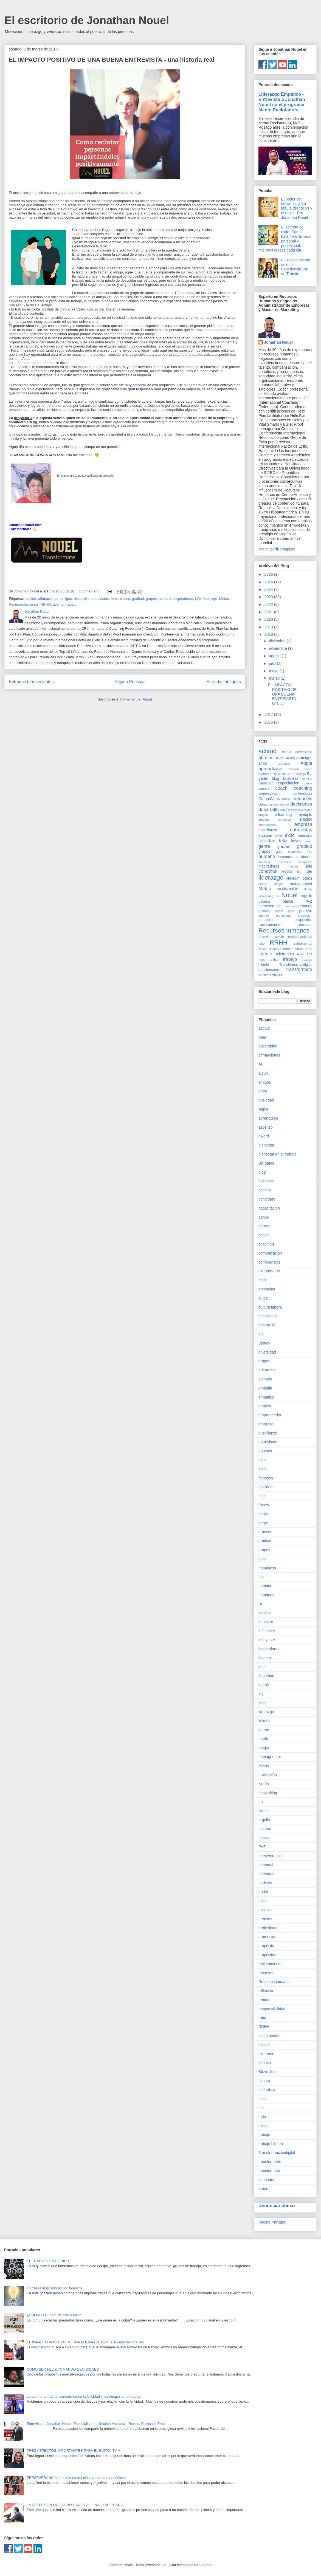  I want to click on 2024, so click(269, 589).